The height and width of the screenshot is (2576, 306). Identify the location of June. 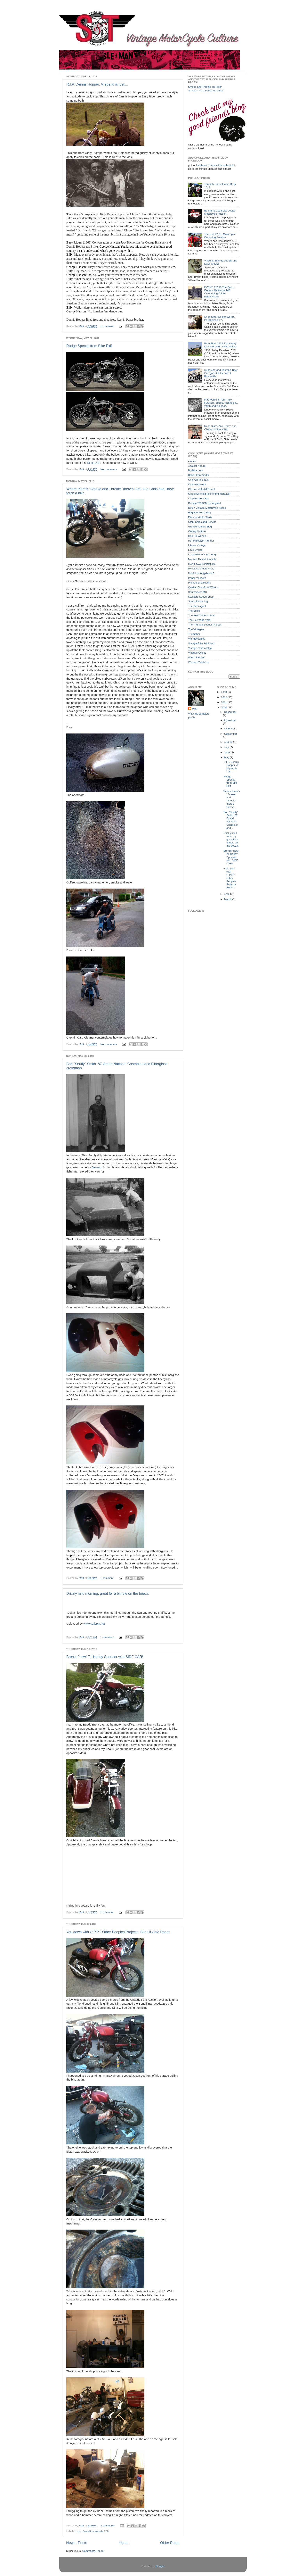
(227, 752).